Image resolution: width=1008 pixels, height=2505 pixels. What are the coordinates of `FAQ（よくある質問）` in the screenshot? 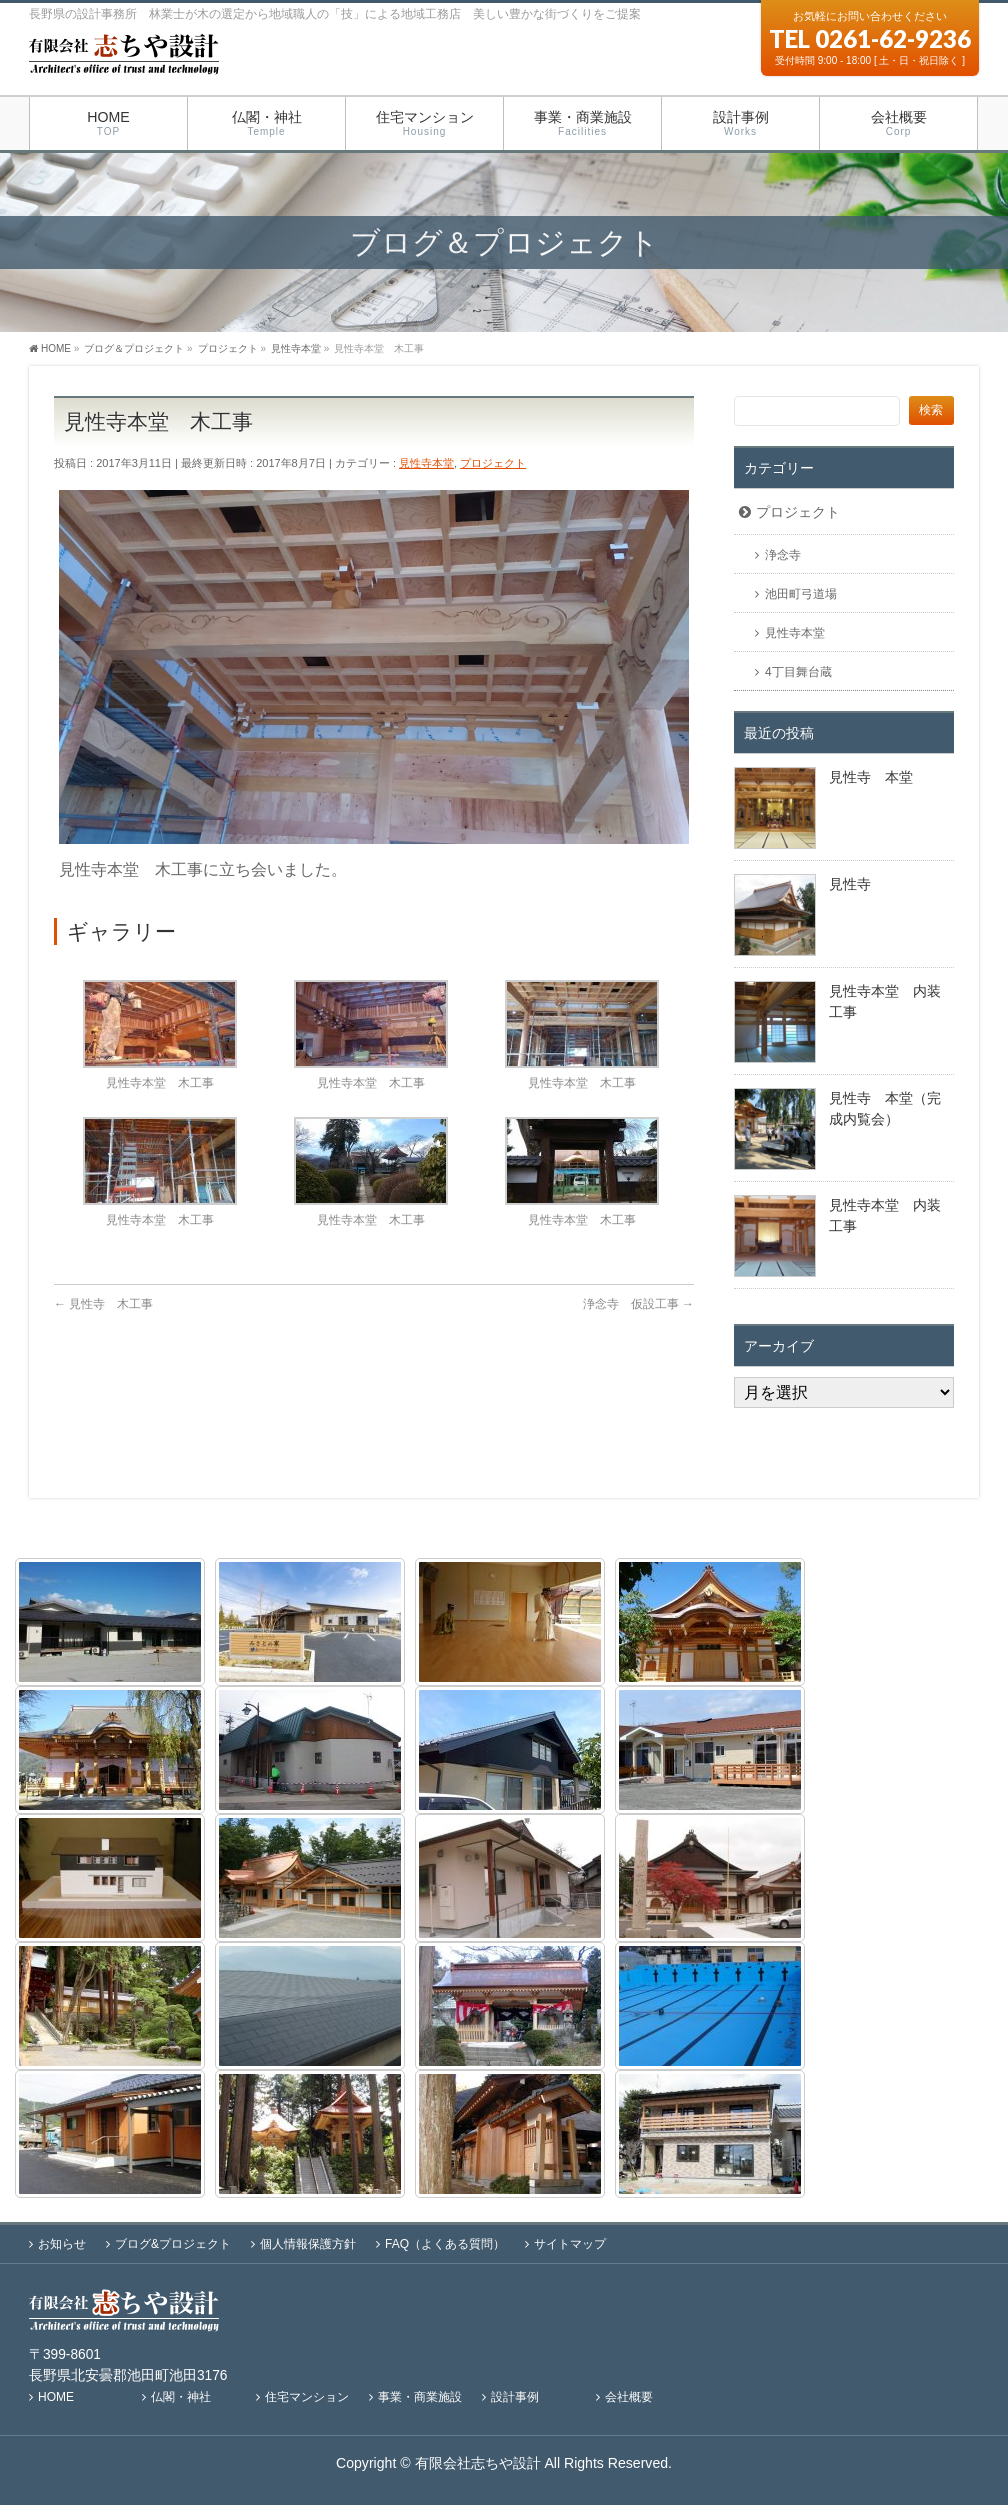 It's located at (445, 2244).